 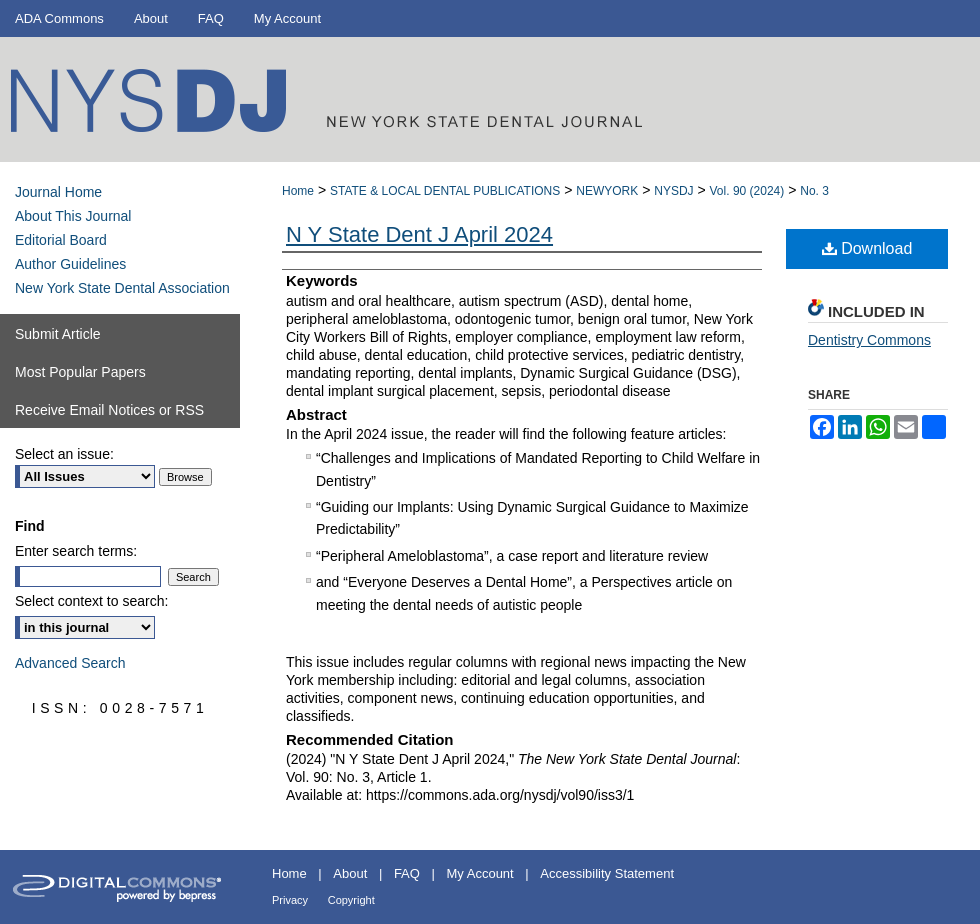 What do you see at coordinates (58, 334) in the screenshot?
I see `Submit Article` at bounding box center [58, 334].